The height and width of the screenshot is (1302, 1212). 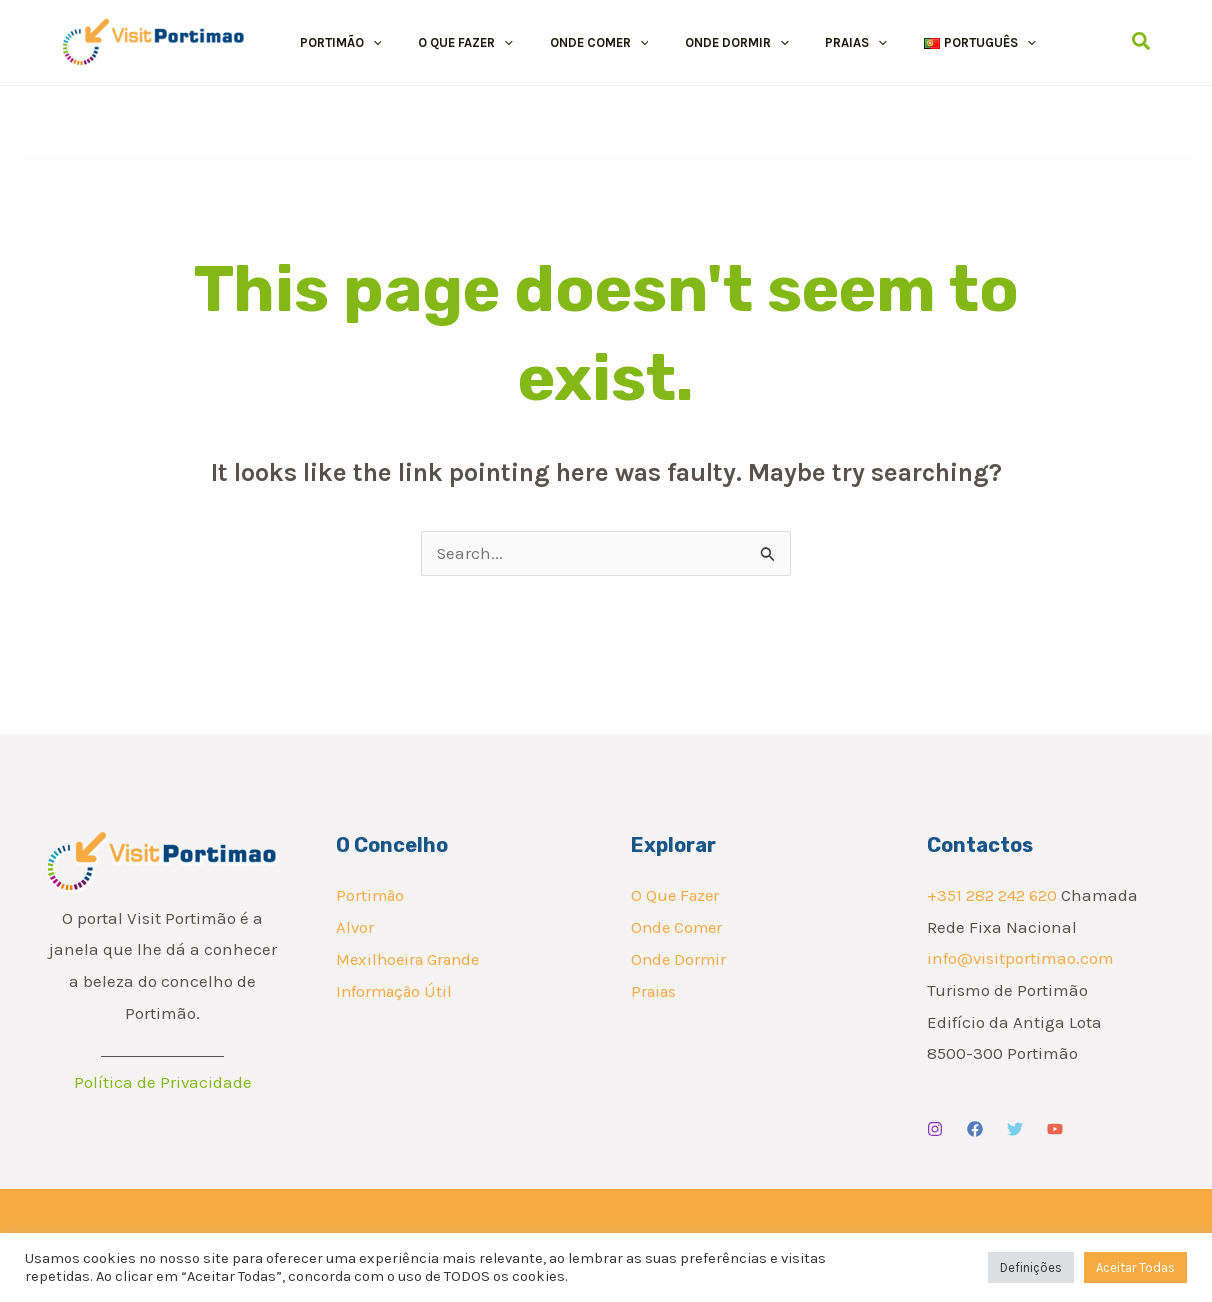 What do you see at coordinates (1015, 1130) in the screenshot?
I see `[Twitter]` at bounding box center [1015, 1130].